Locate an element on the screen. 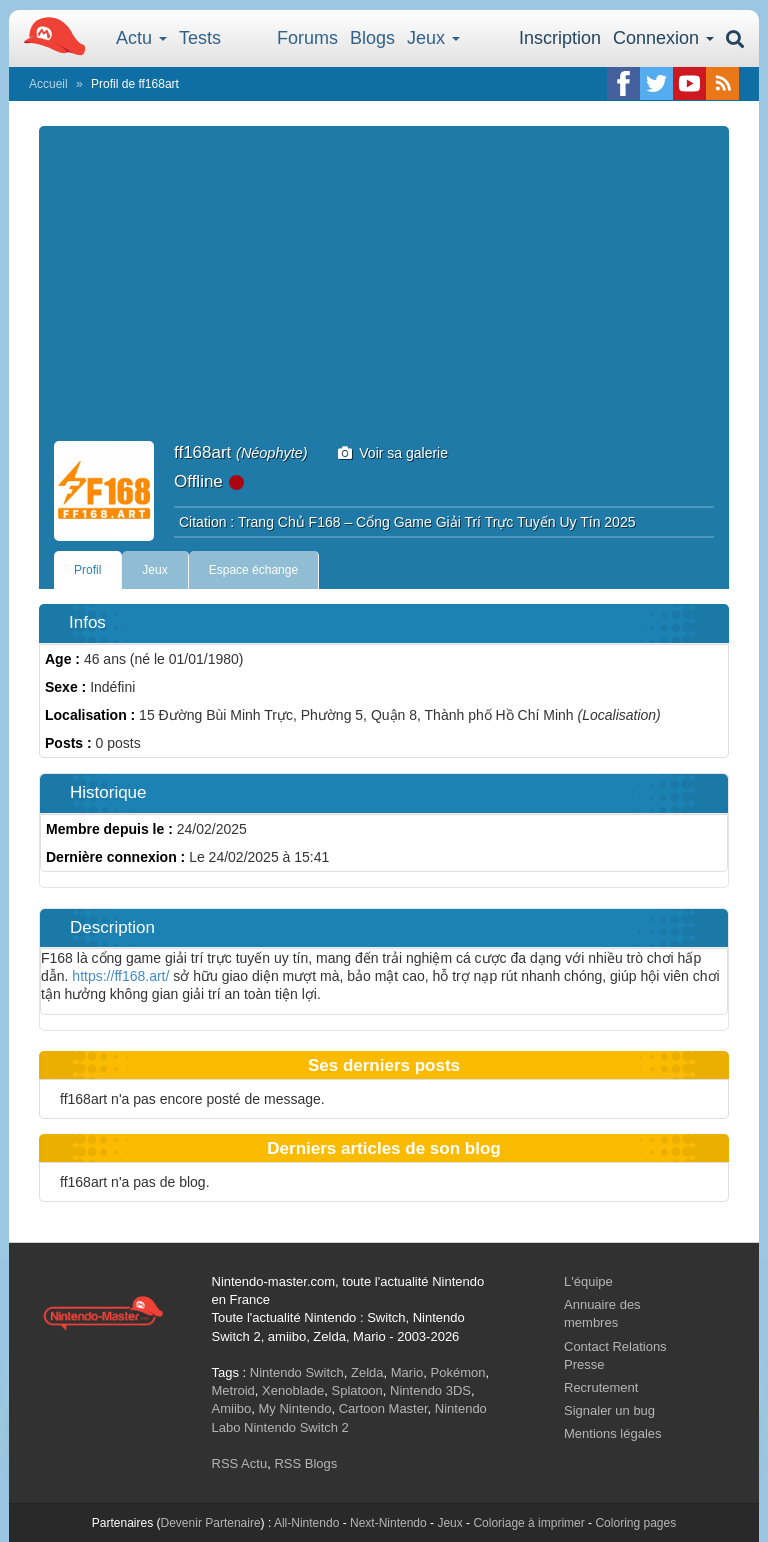 This screenshot has width=768, height=1542. Devenir Partenaire is located at coordinates (211, 1523).